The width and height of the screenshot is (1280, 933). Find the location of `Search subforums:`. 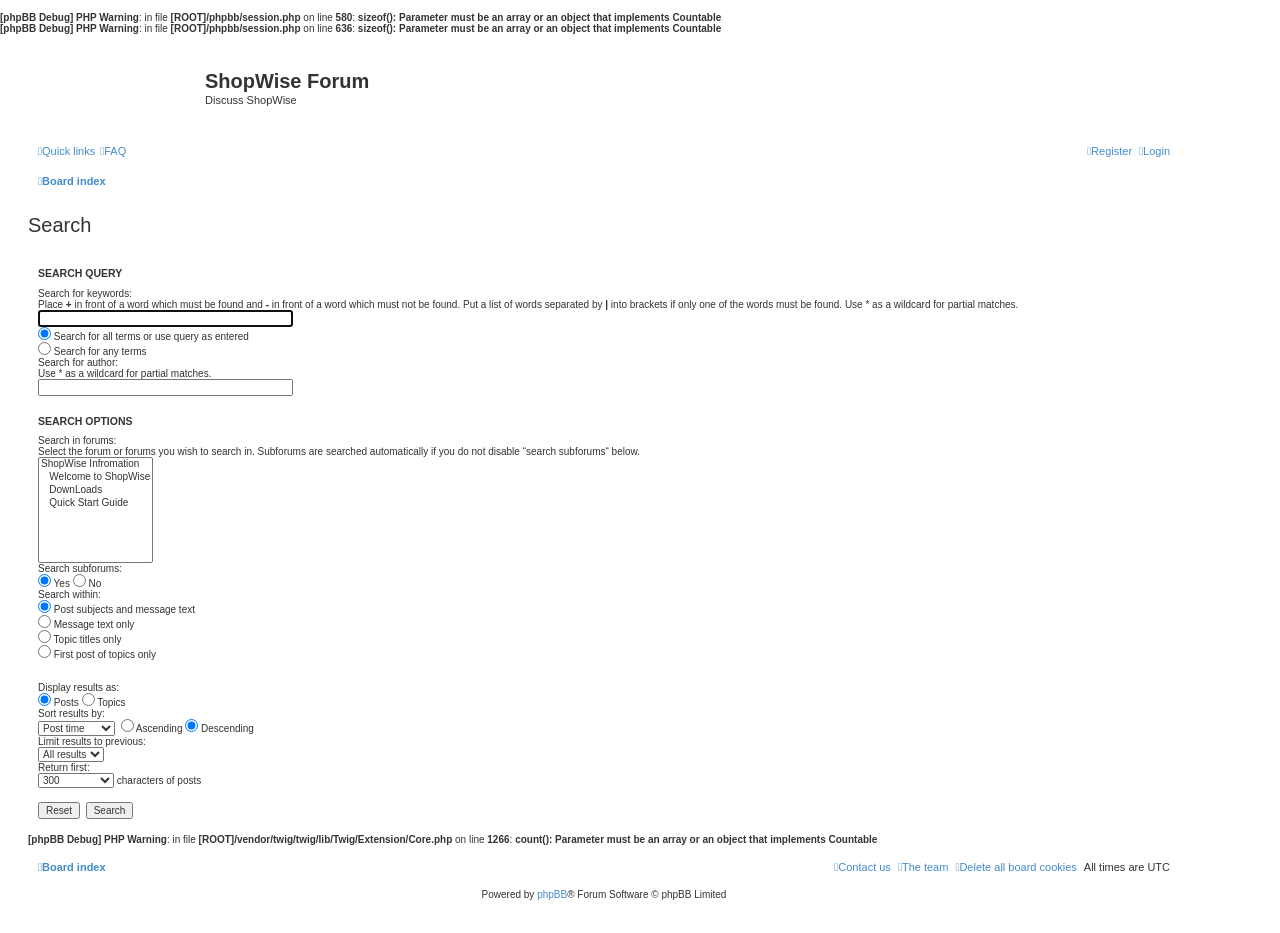

Search subforums: is located at coordinates (80, 568).